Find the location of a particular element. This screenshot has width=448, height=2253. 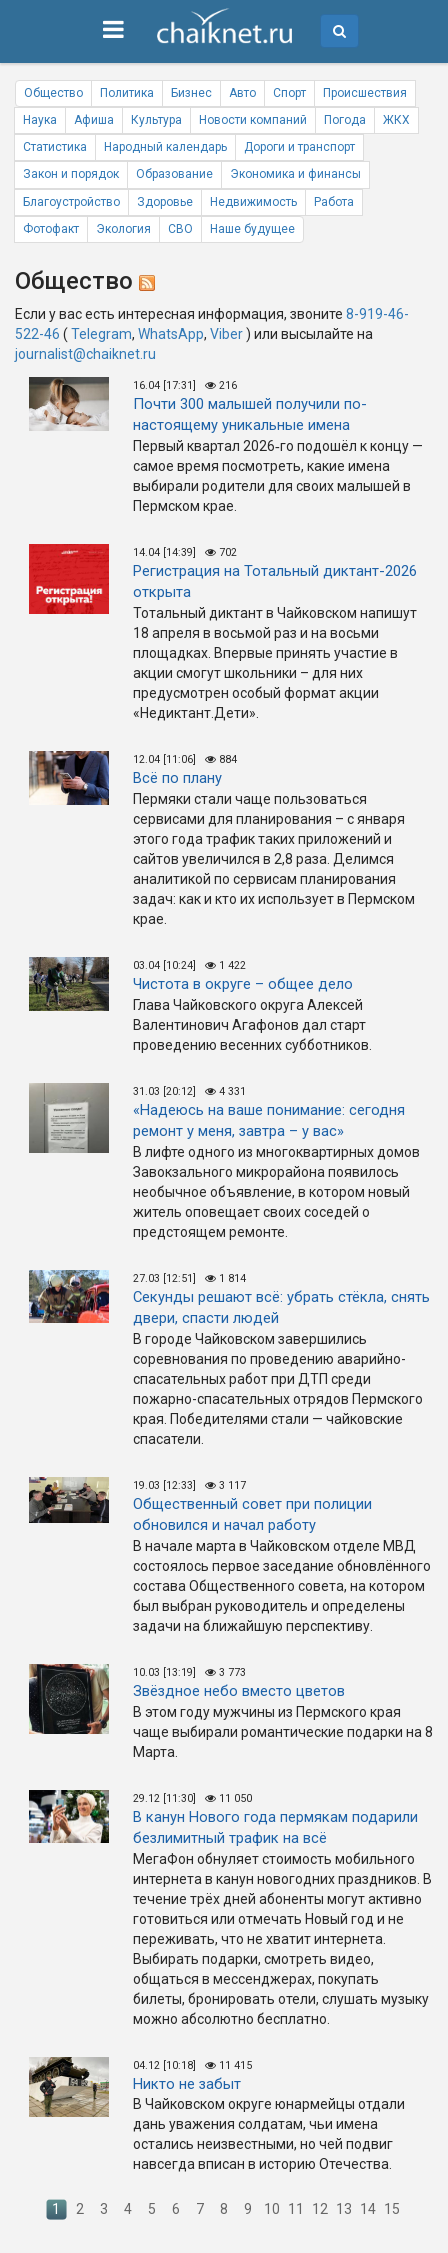

Бизнес is located at coordinates (191, 93).